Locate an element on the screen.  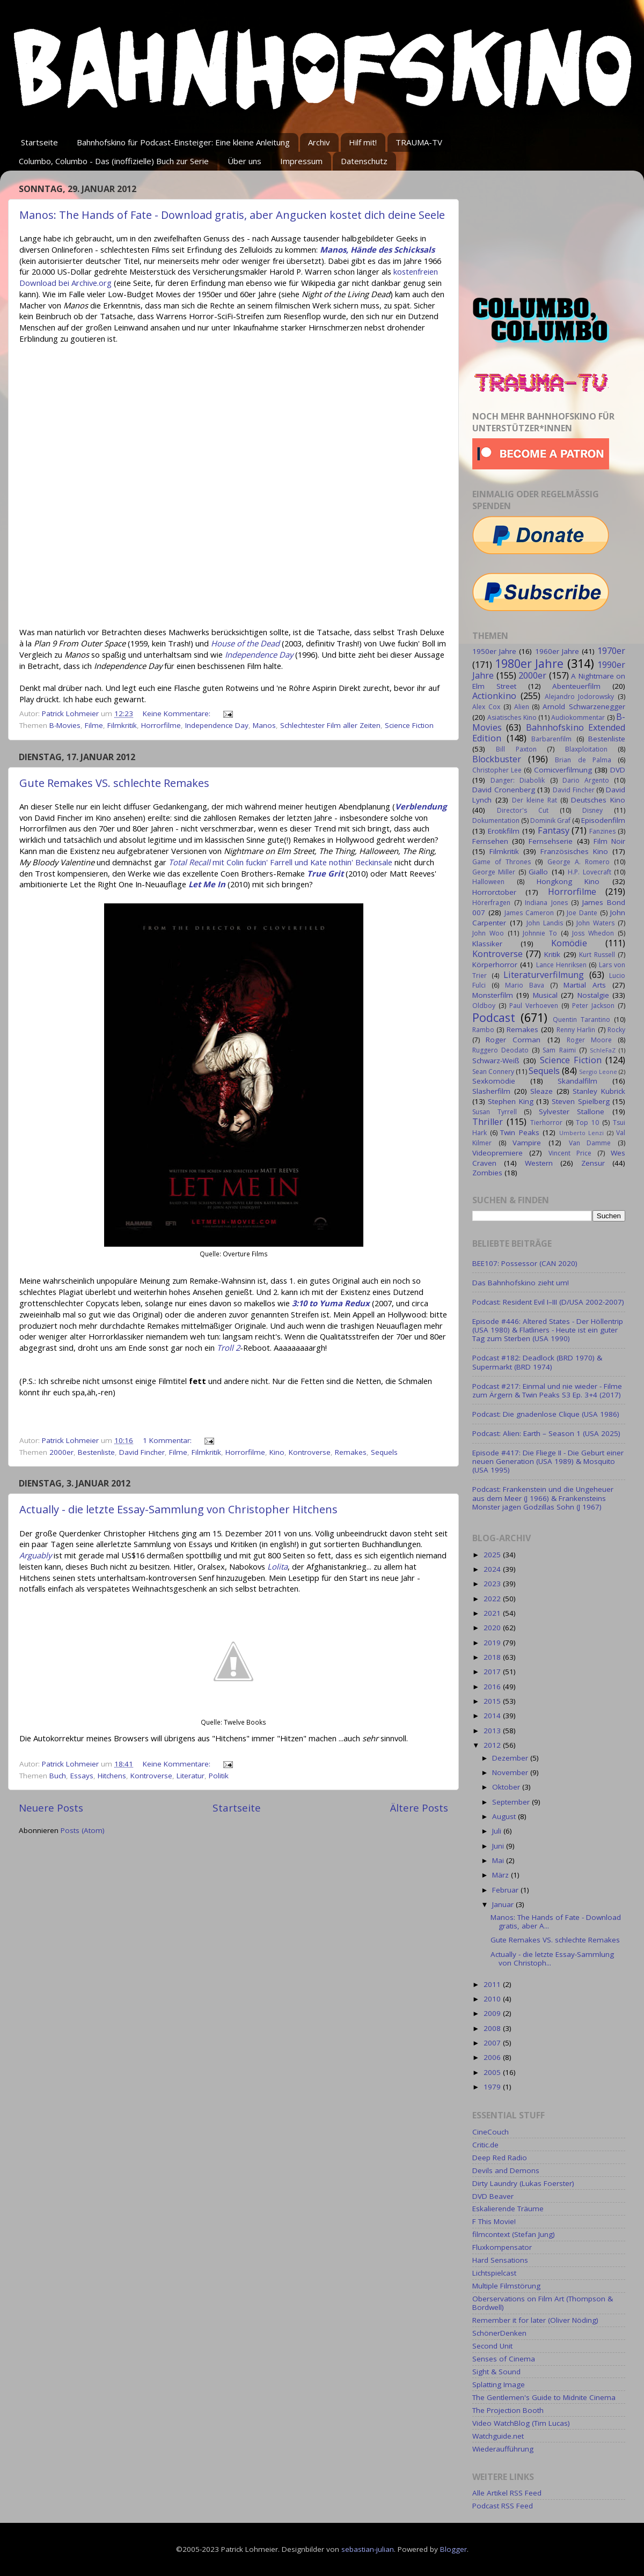
Über uns is located at coordinates (244, 161).